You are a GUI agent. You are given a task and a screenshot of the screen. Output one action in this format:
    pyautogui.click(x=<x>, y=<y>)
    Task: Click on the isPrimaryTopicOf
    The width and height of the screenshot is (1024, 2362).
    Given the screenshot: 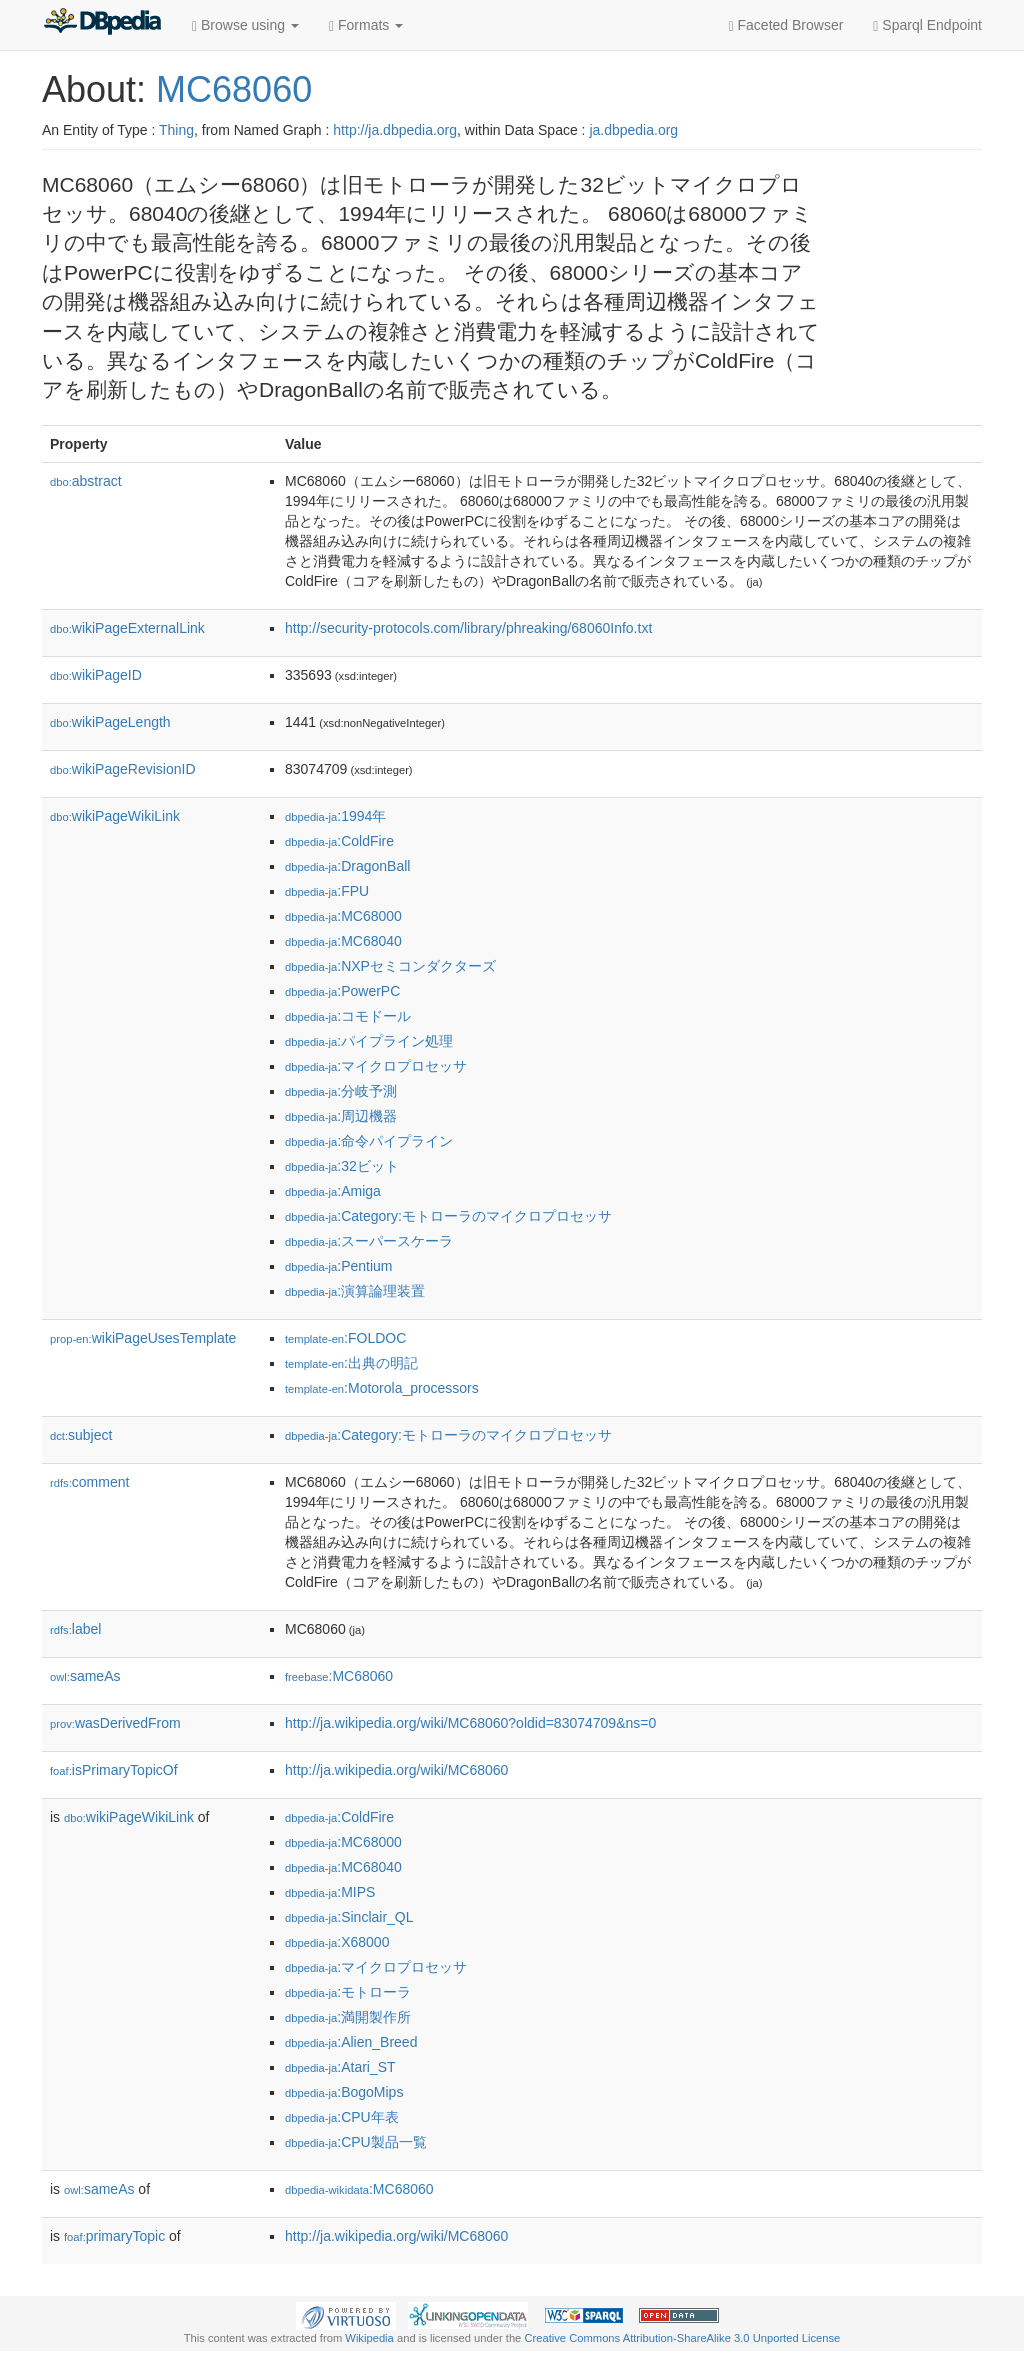 What is the action you would take?
    pyautogui.click(x=114, y=1770)
    